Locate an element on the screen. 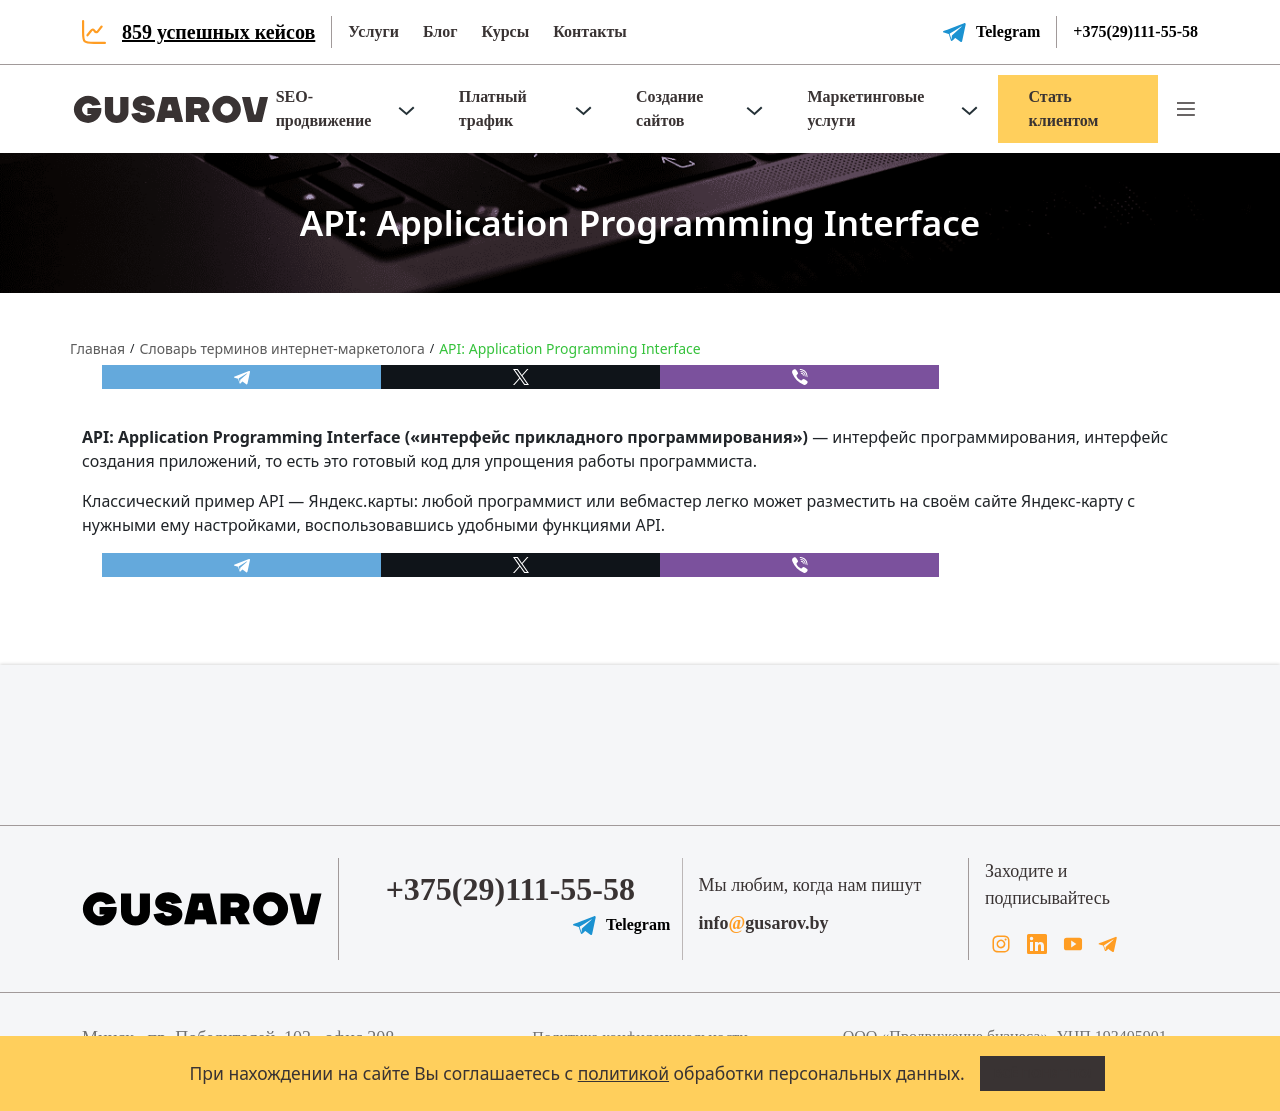  политикой is located at coordinates (623, 1073).